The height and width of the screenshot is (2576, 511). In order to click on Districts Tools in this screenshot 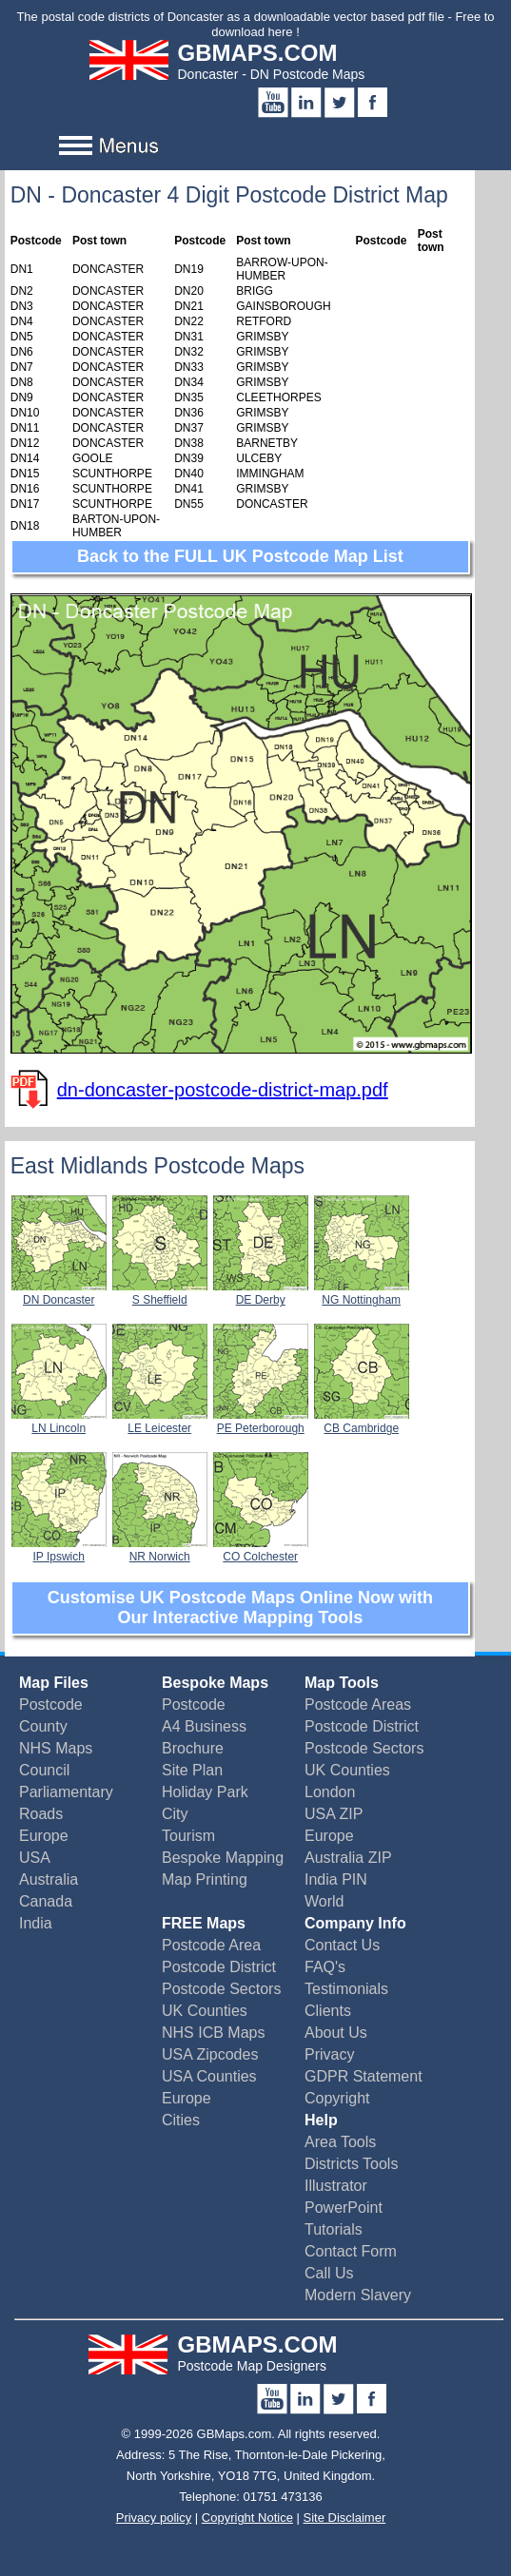, I will do `click(351, 2164)`.